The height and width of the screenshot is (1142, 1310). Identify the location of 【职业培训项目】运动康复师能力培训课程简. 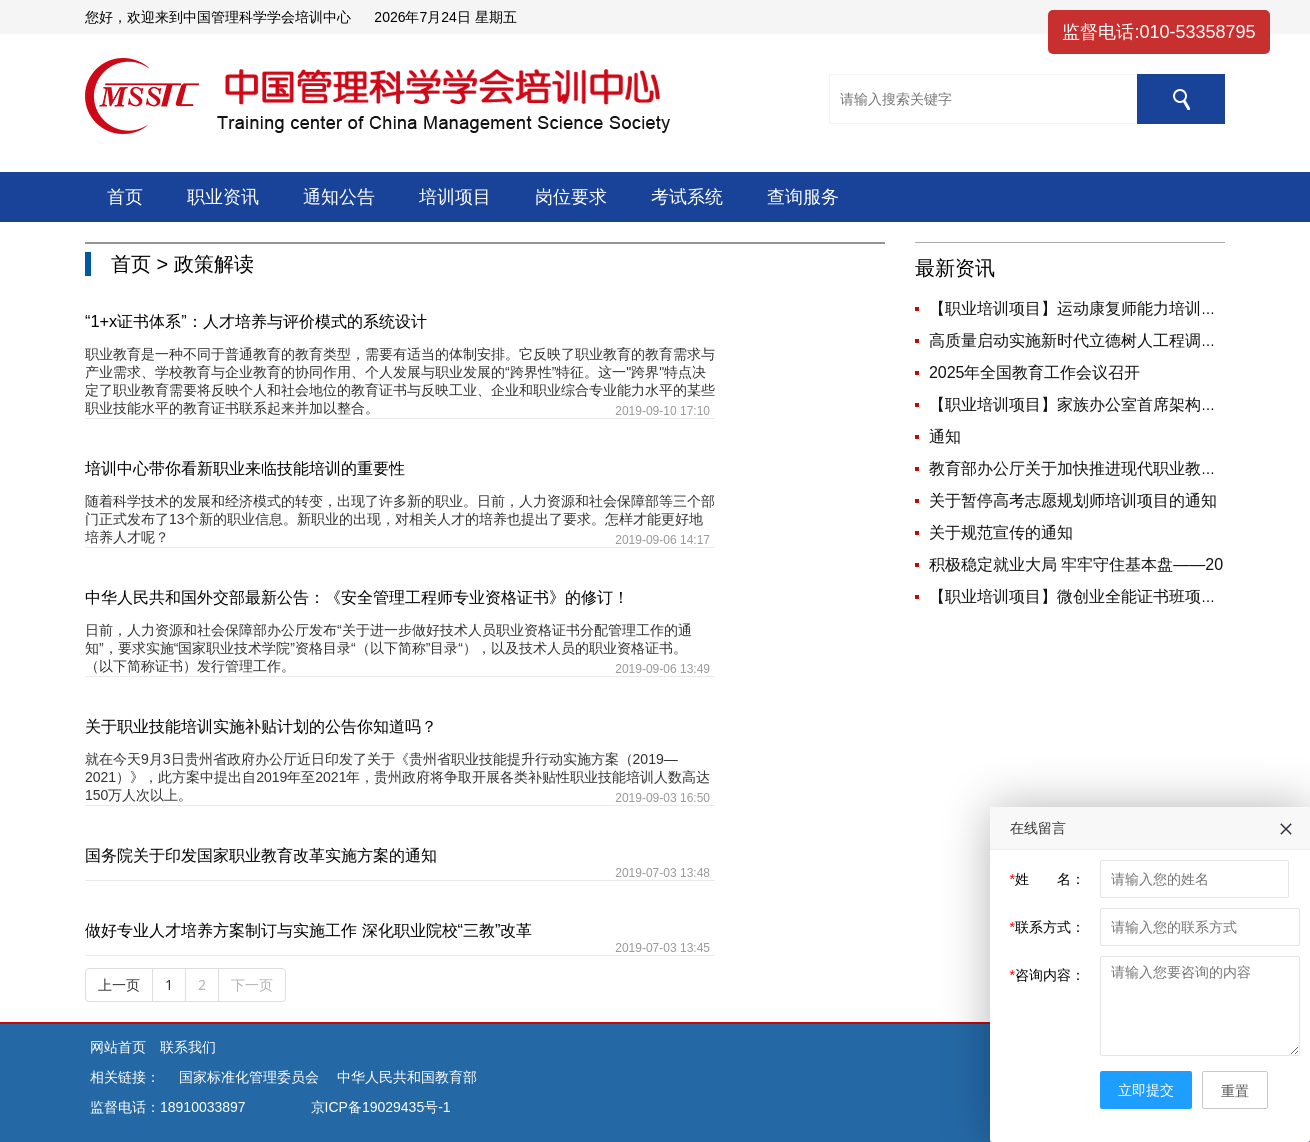
(1089, 308).